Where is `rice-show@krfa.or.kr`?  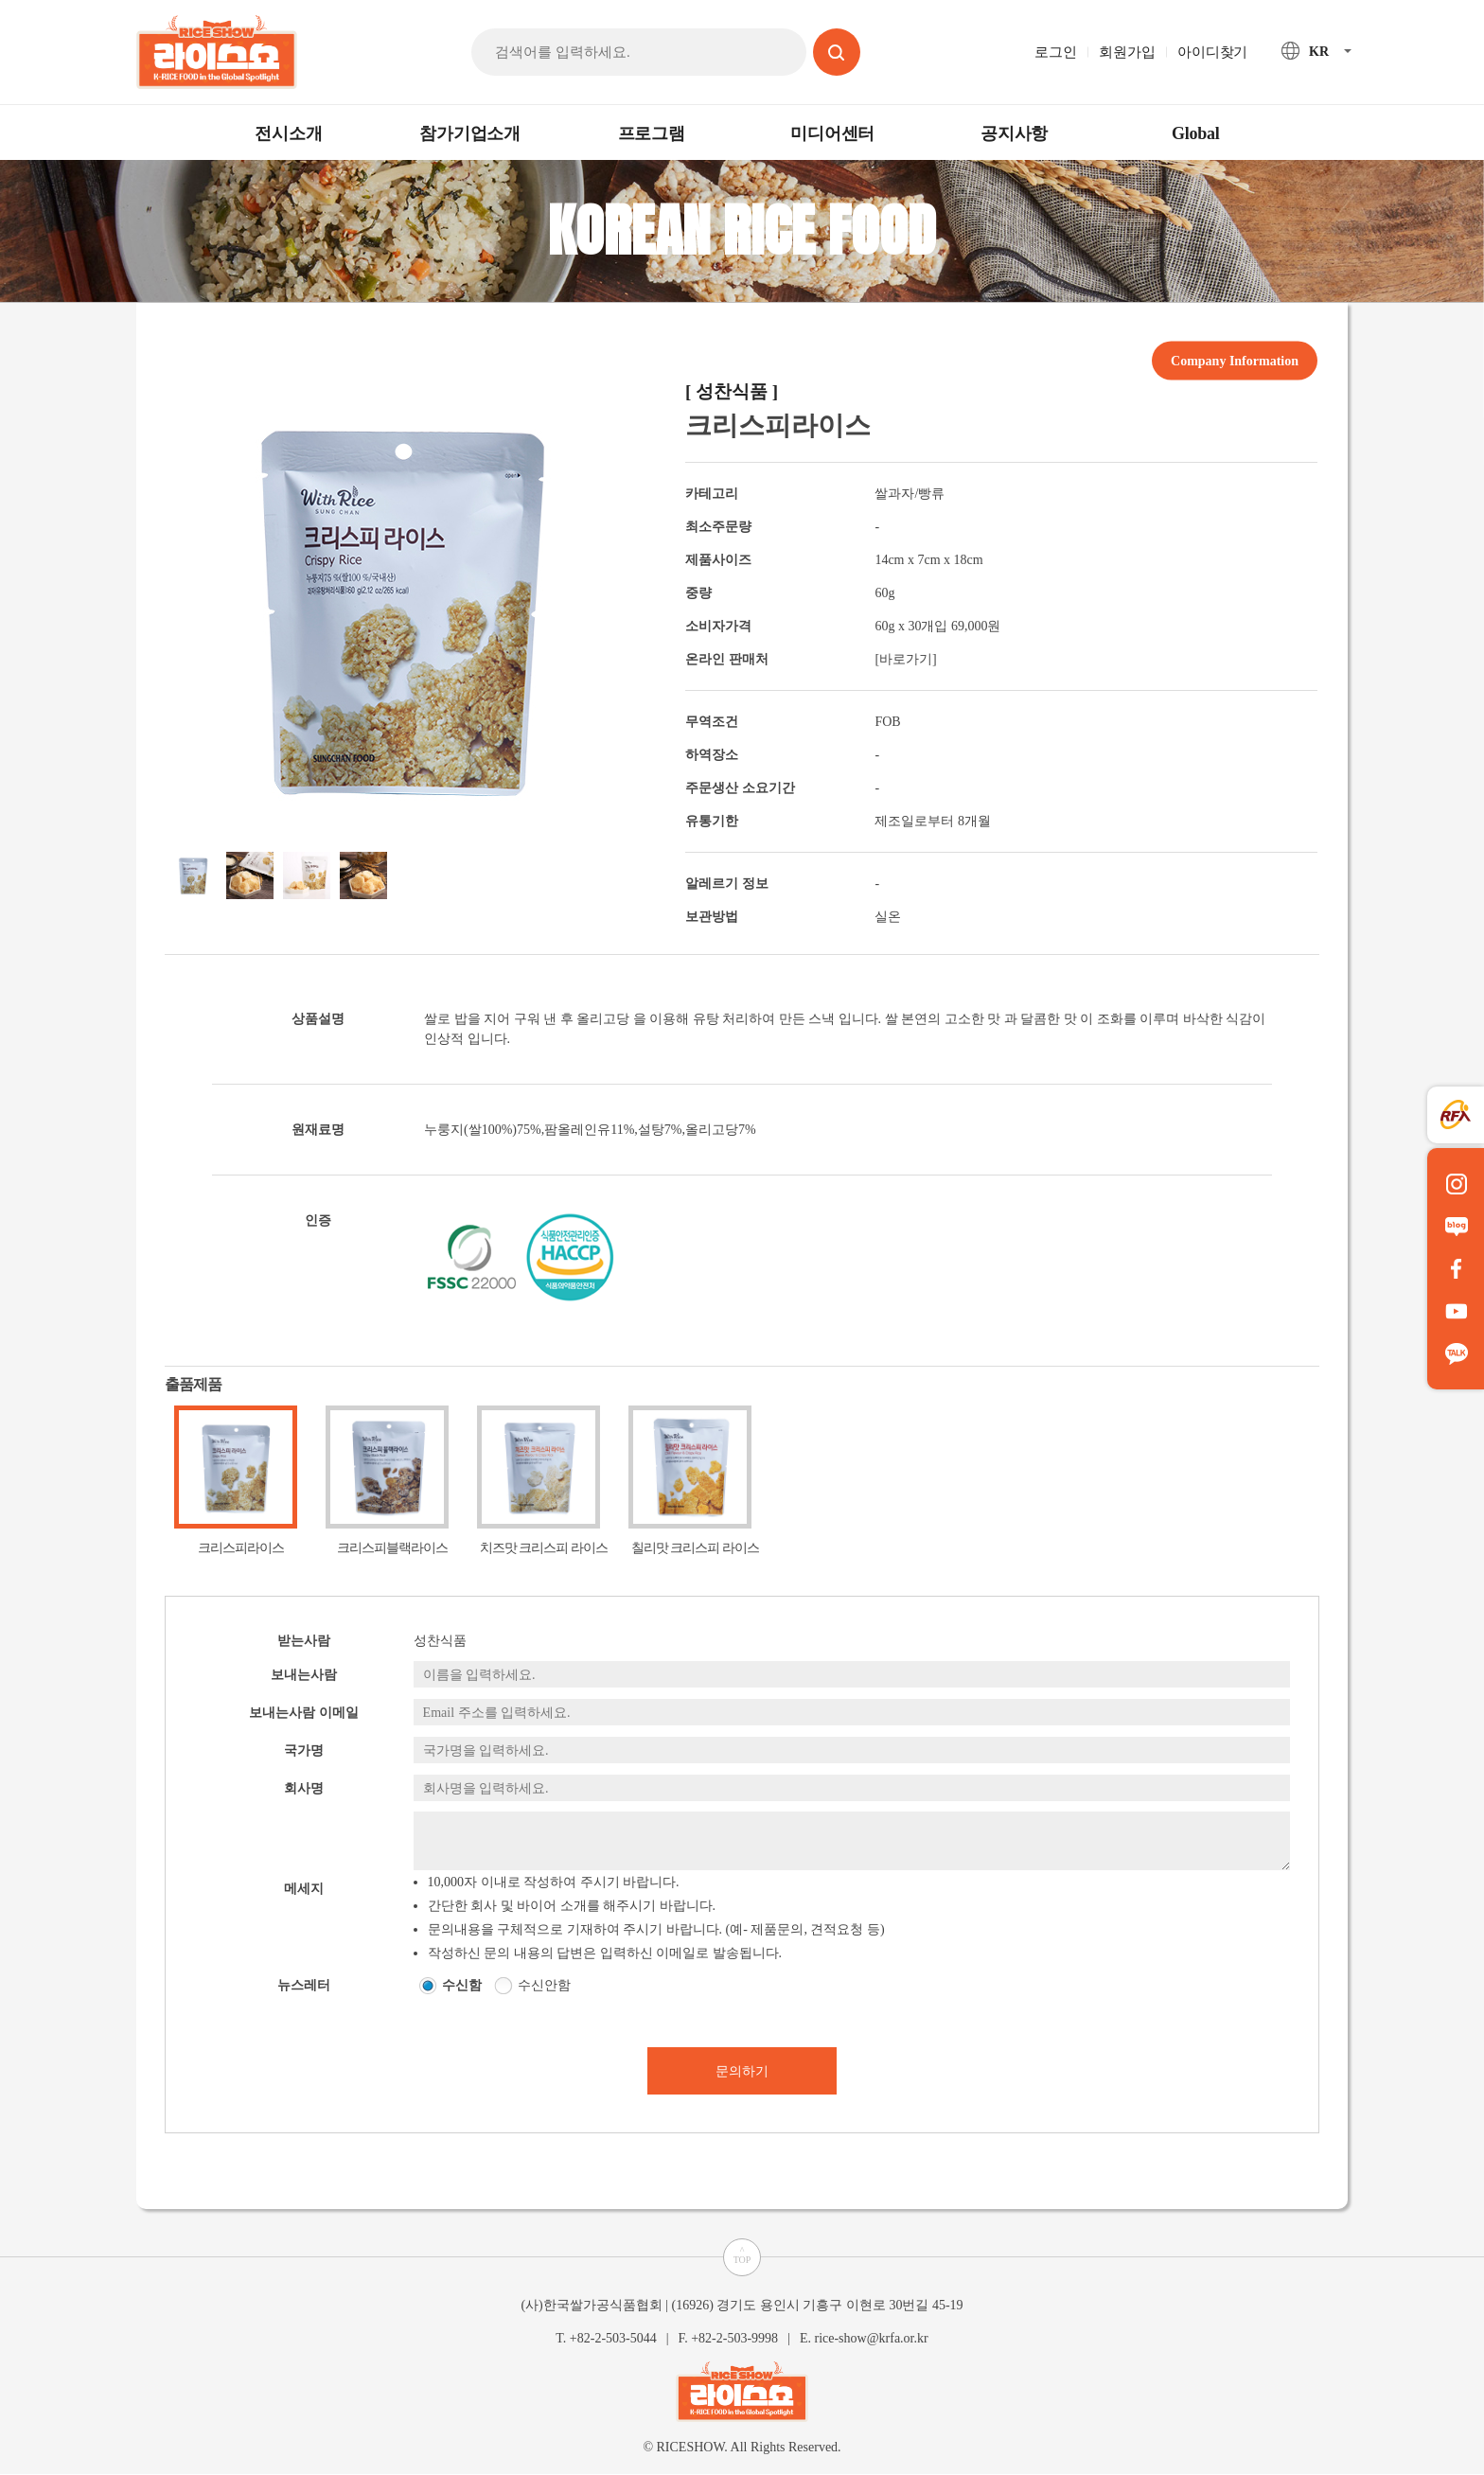
rice-show@krfa.or.kr is located at coordinates (871, 2338).